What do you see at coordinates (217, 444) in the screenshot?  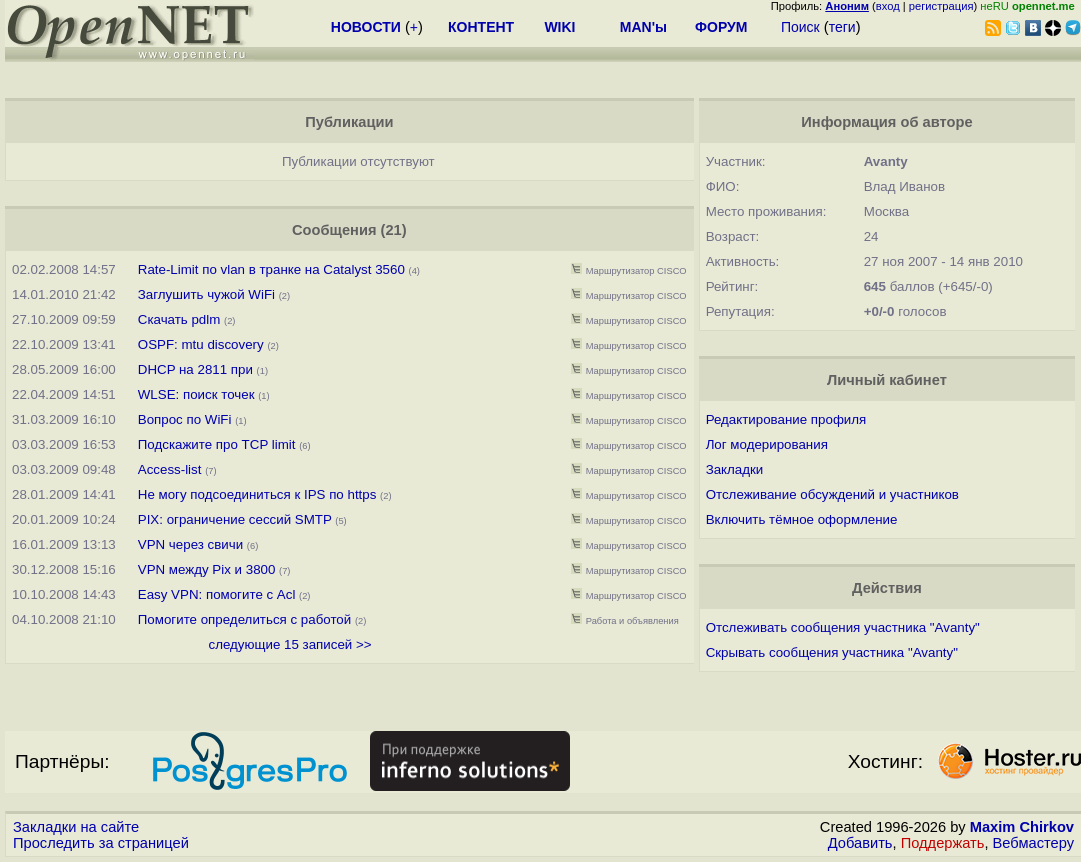 I see `Подскажите про TCP limit` at bounding box center [217, 444].